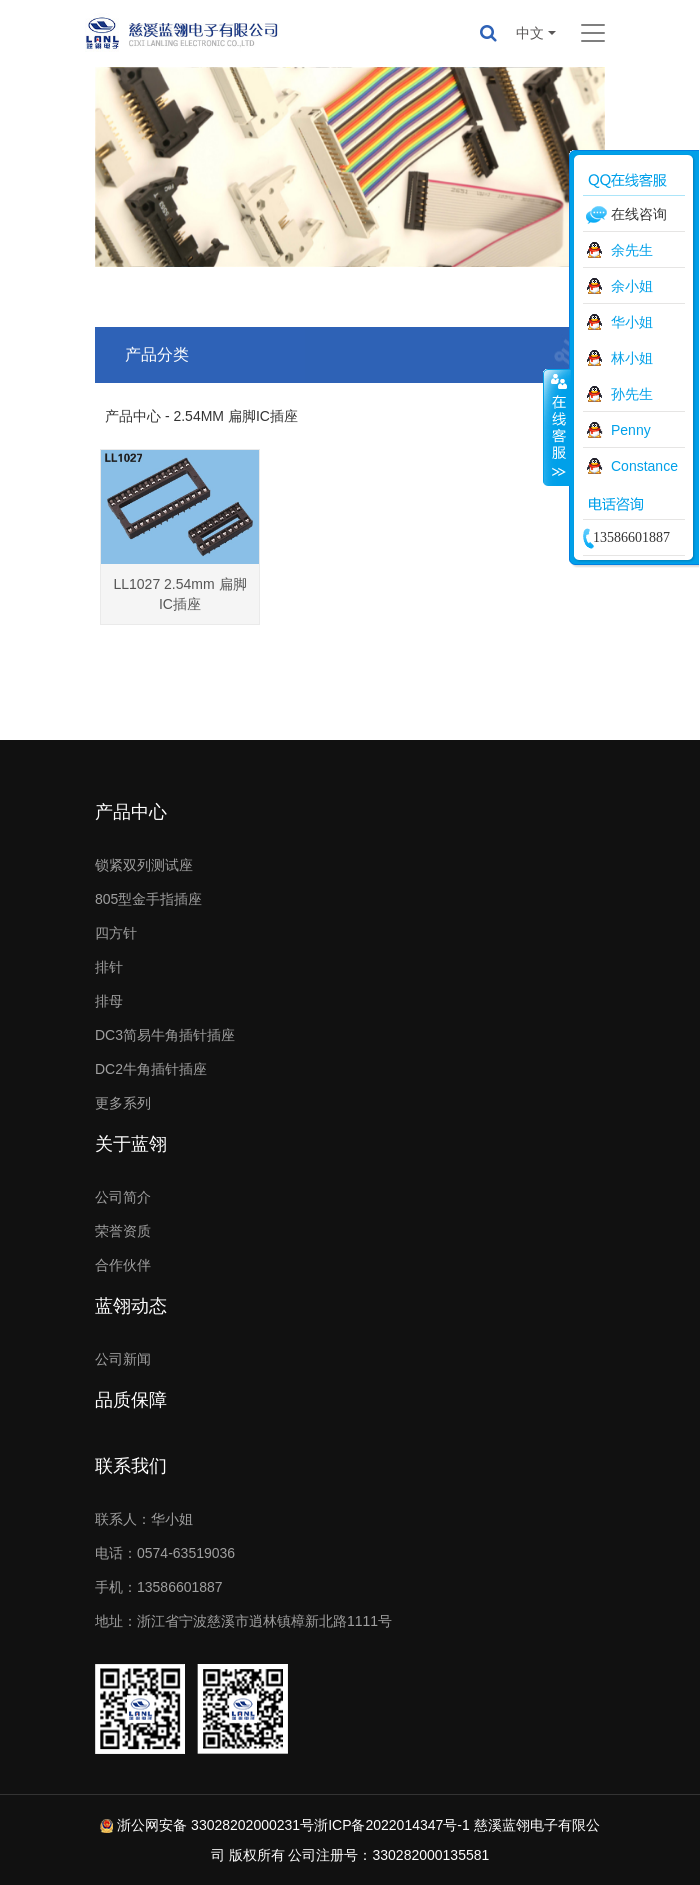 This screenshot has height=1885, width=700. Describe the element at coordinates (392, 1825) in the screenshot. I see `浙ICP备2022014347号-1` at that location.